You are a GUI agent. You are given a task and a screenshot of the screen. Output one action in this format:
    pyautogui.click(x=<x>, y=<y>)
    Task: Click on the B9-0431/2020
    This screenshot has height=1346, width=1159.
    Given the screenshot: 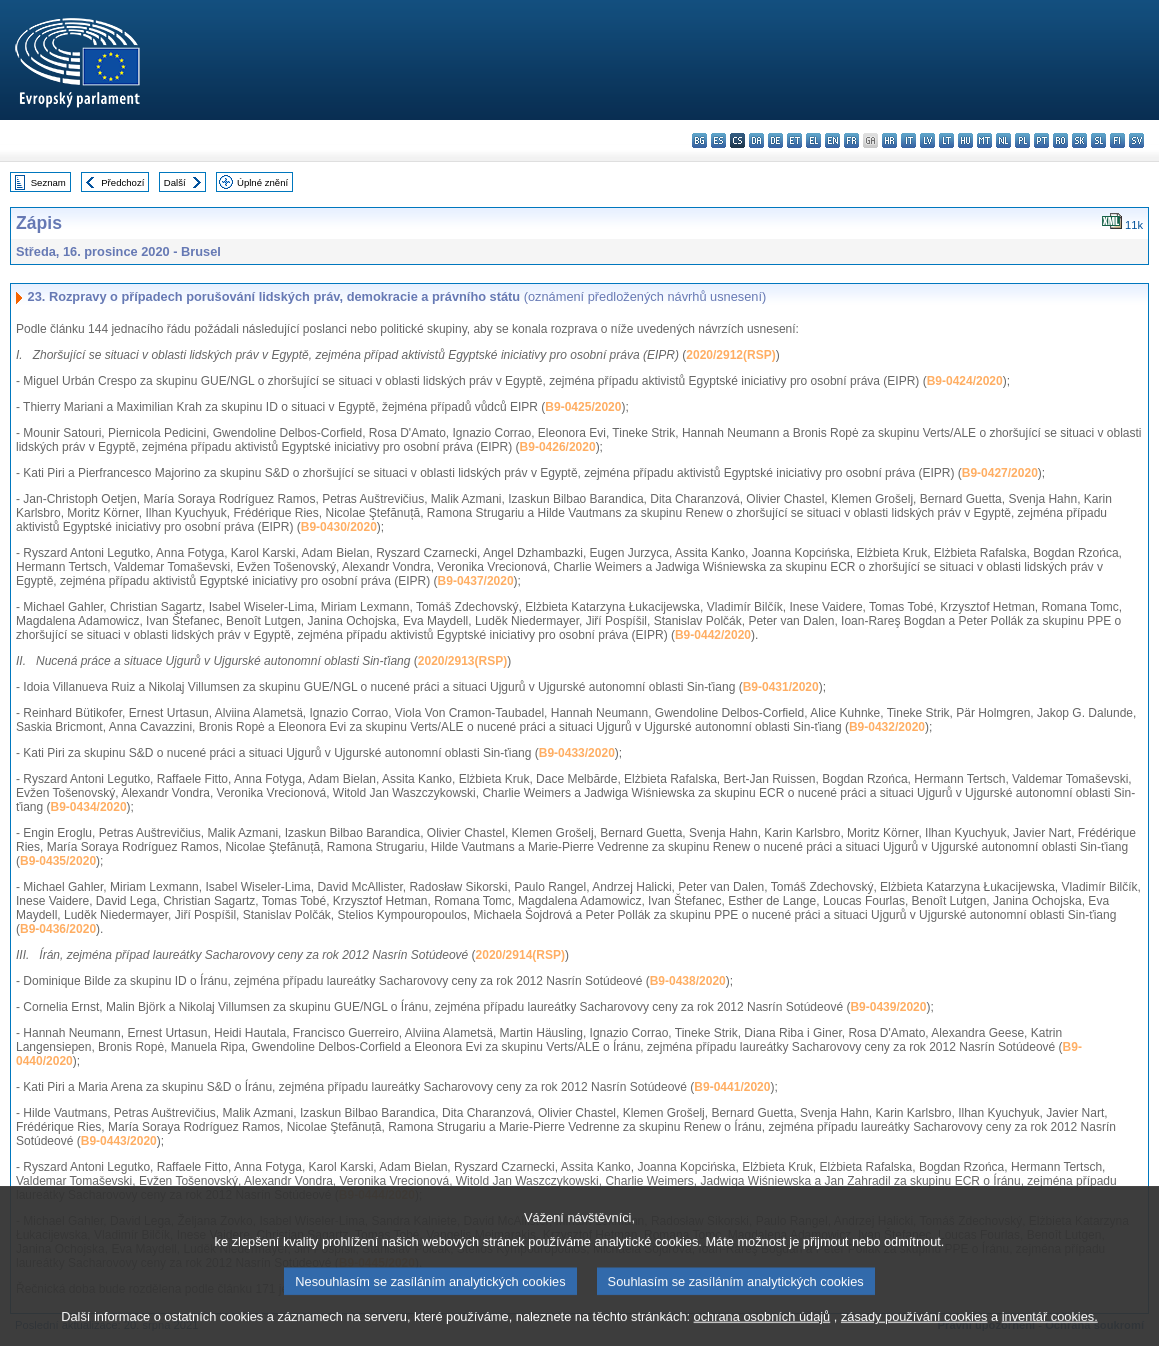 What is the action you would take?
    pyautogui.click(x=781, y=687)
    